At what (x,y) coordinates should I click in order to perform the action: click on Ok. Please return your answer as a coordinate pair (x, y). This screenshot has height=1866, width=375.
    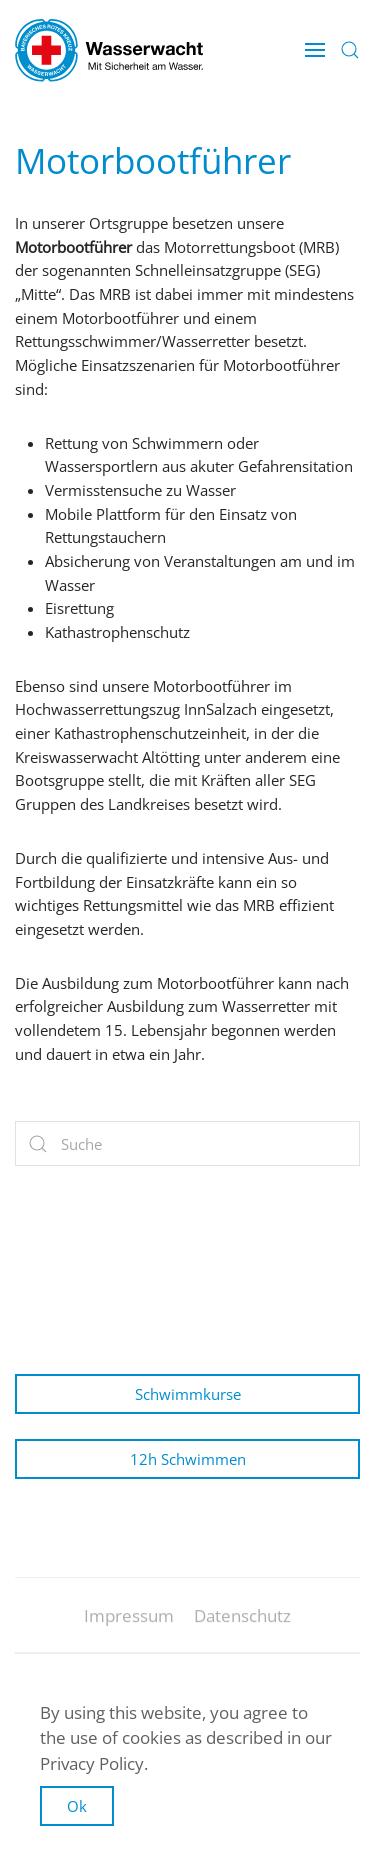
    Looking at the image, I should click on (77, 1806).